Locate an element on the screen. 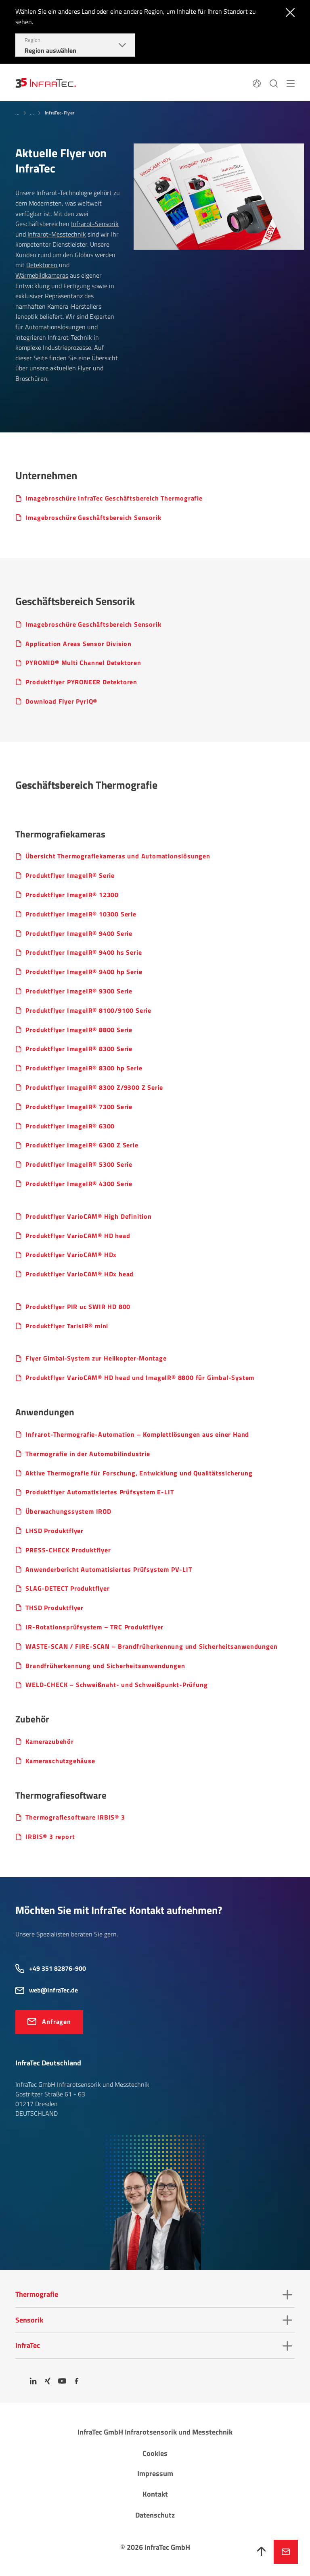 Image resolution: width=310 pixels, height=2576 pixels. [Nach oben] is located at coordinates (261, 2552).